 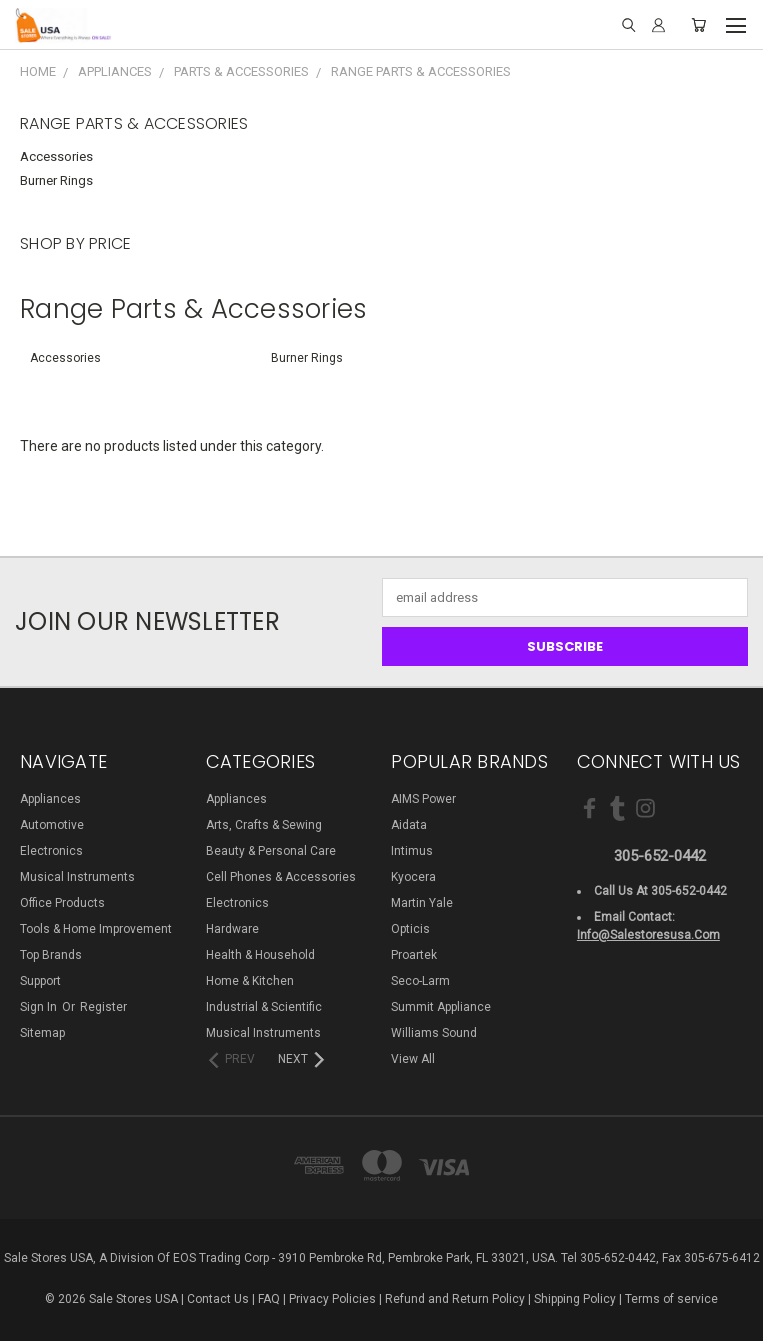 What do you see at coordinates (455, 1299) in the screenshot?
I see `Refund and Return Policy` at bounding box center [455, 1299].